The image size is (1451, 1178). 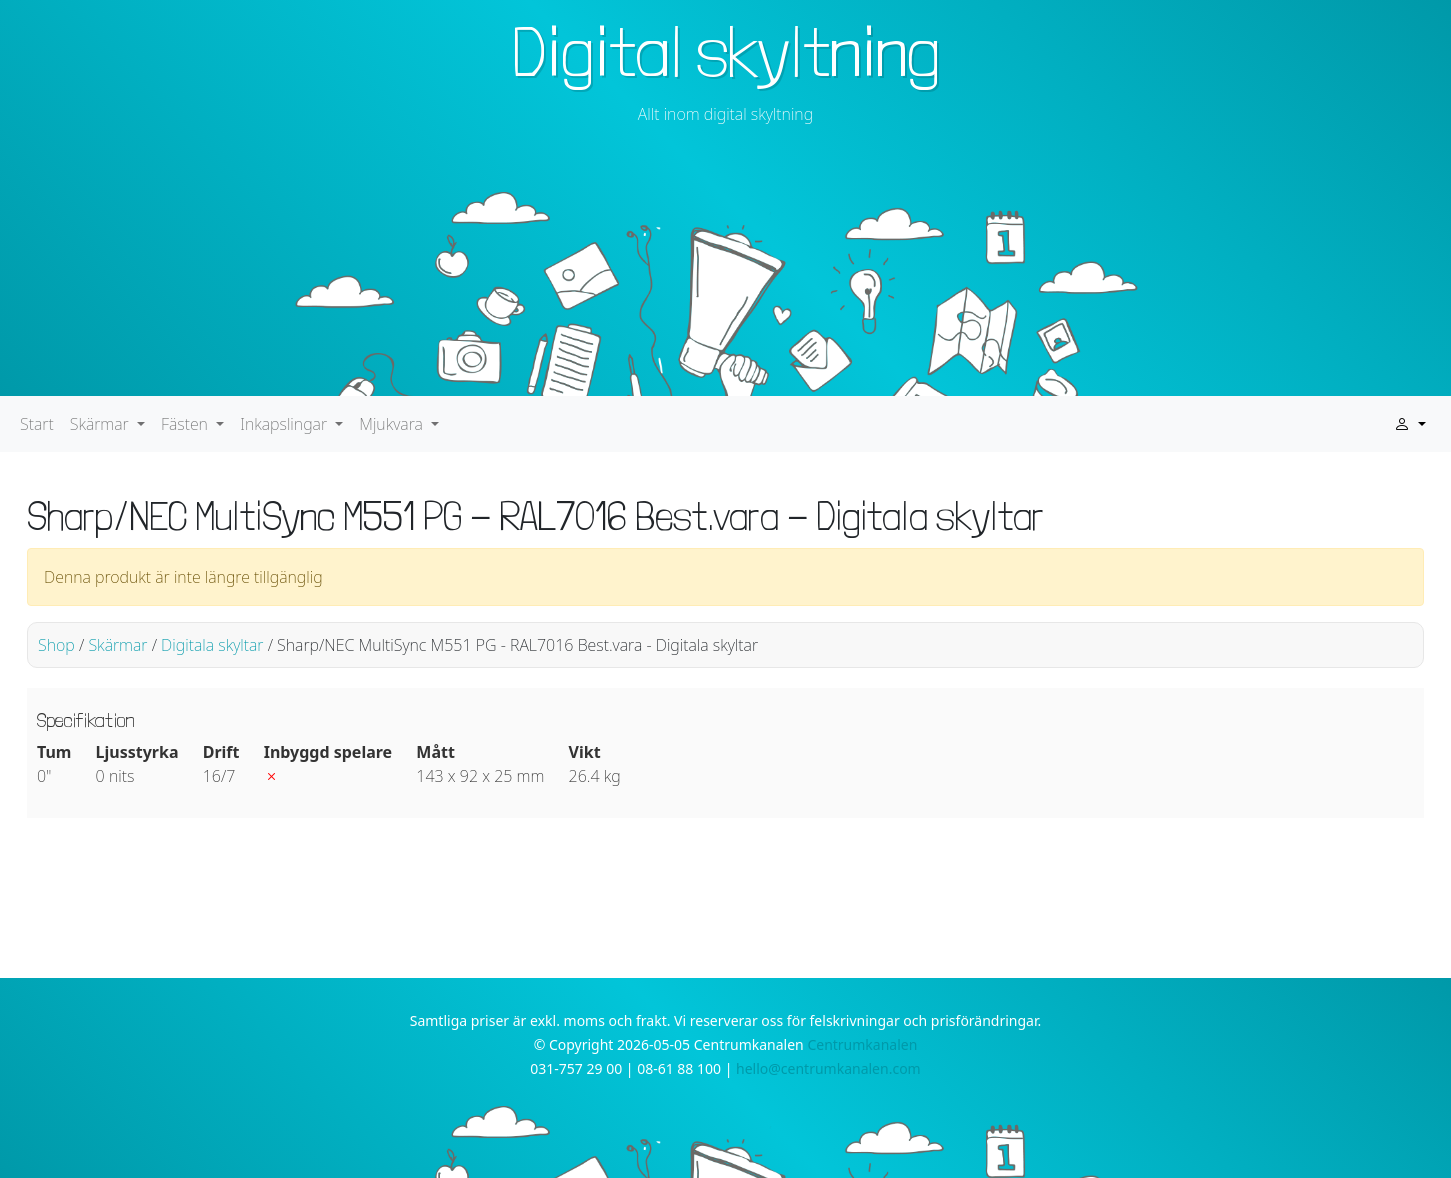 What do you see at coordinates (828, 1068) in the screenshot?
I see `hello@centrumkanalen.com` at bounding box center [828, 1068].